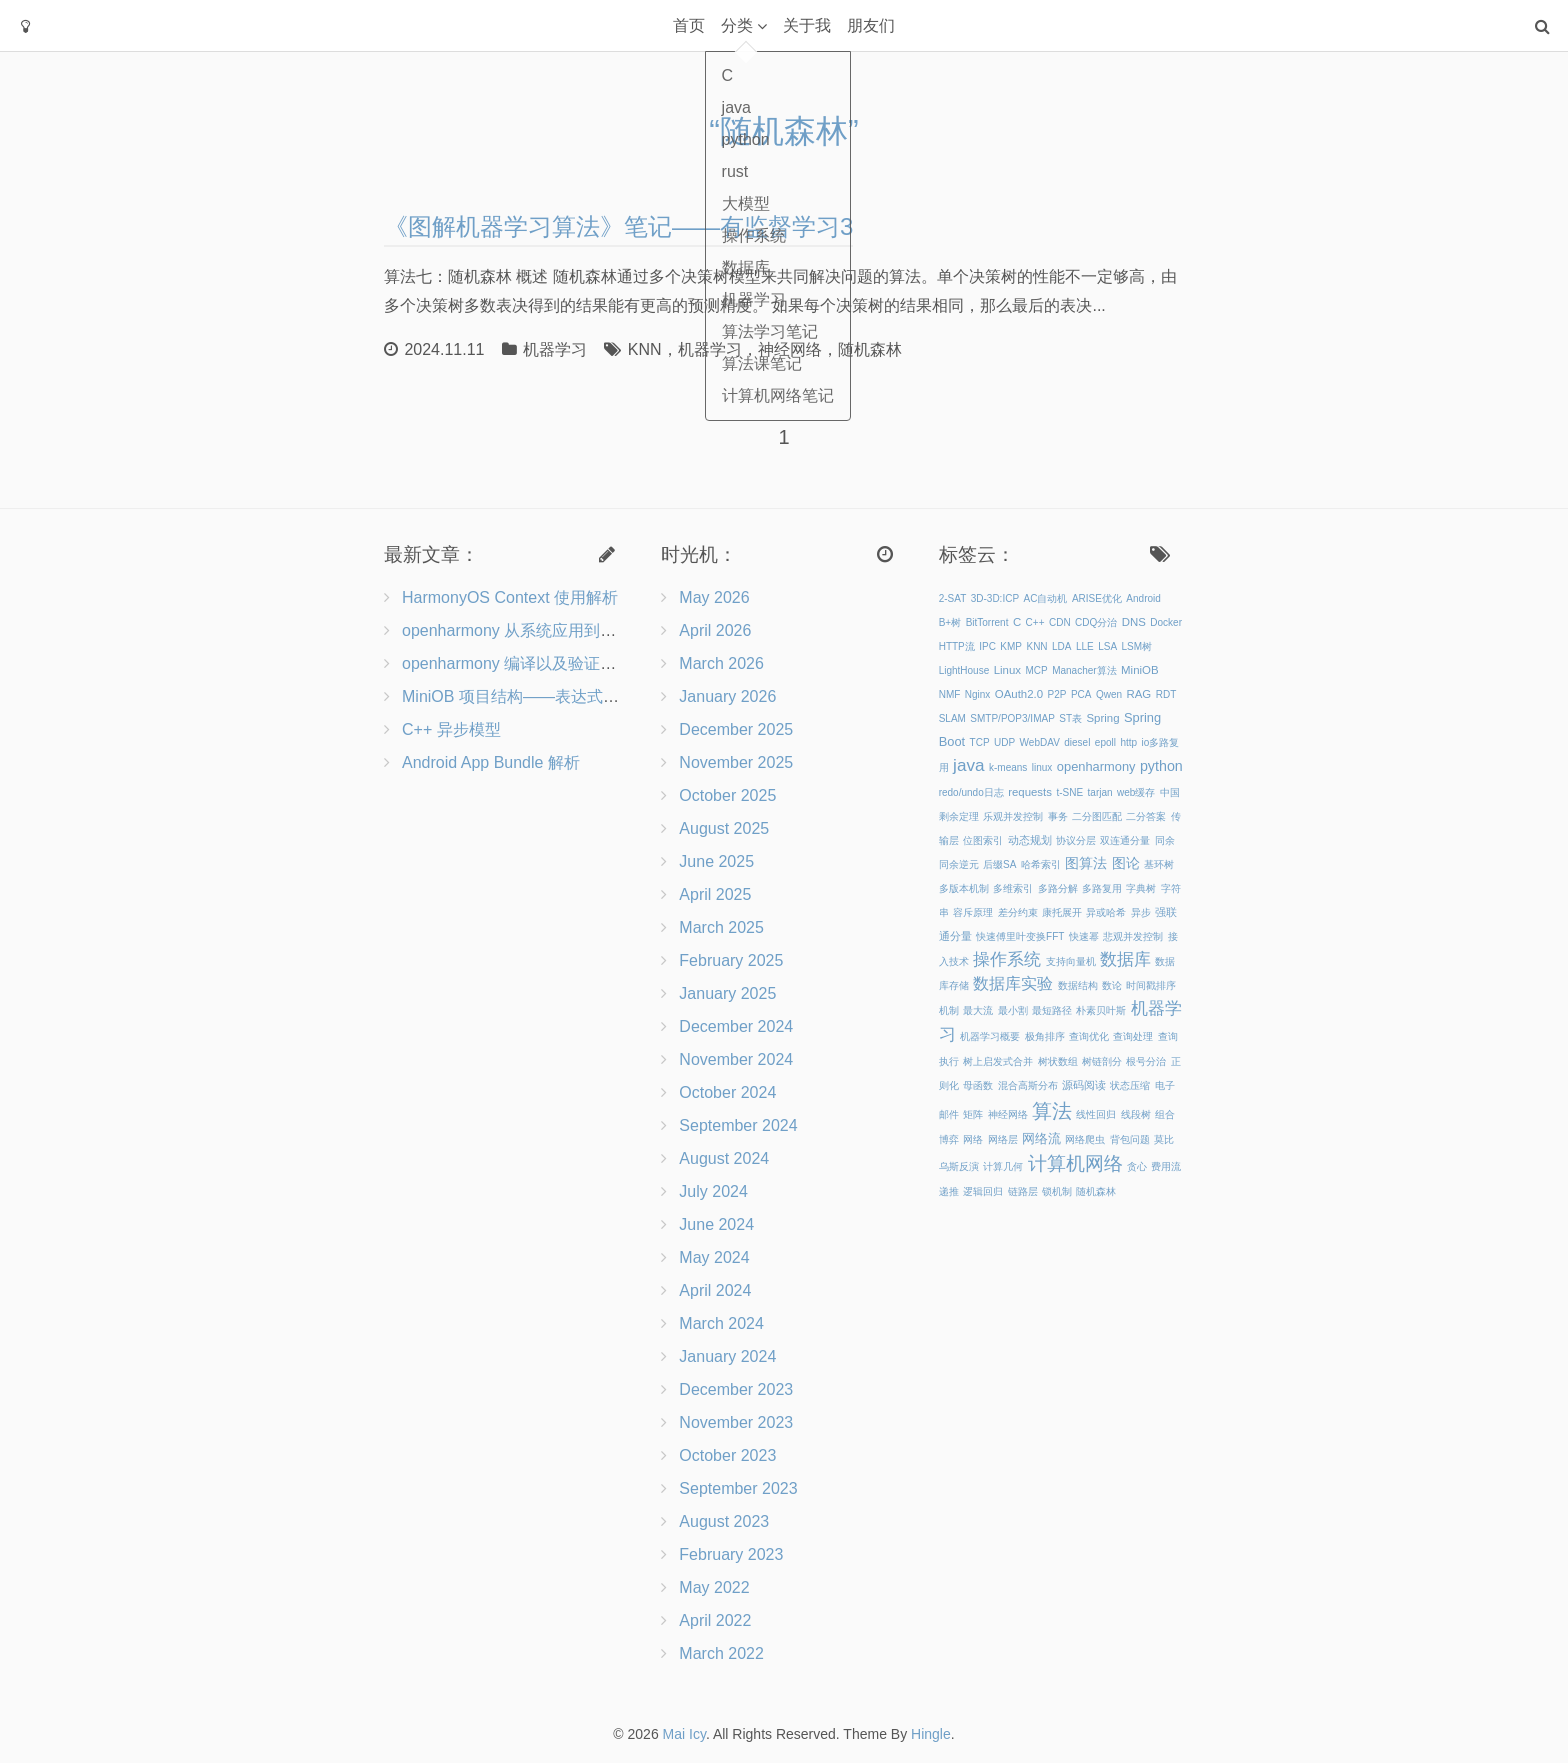 This screenshot has width=1568, height=1763. I want to click on 神经网络, so click(790, 349).